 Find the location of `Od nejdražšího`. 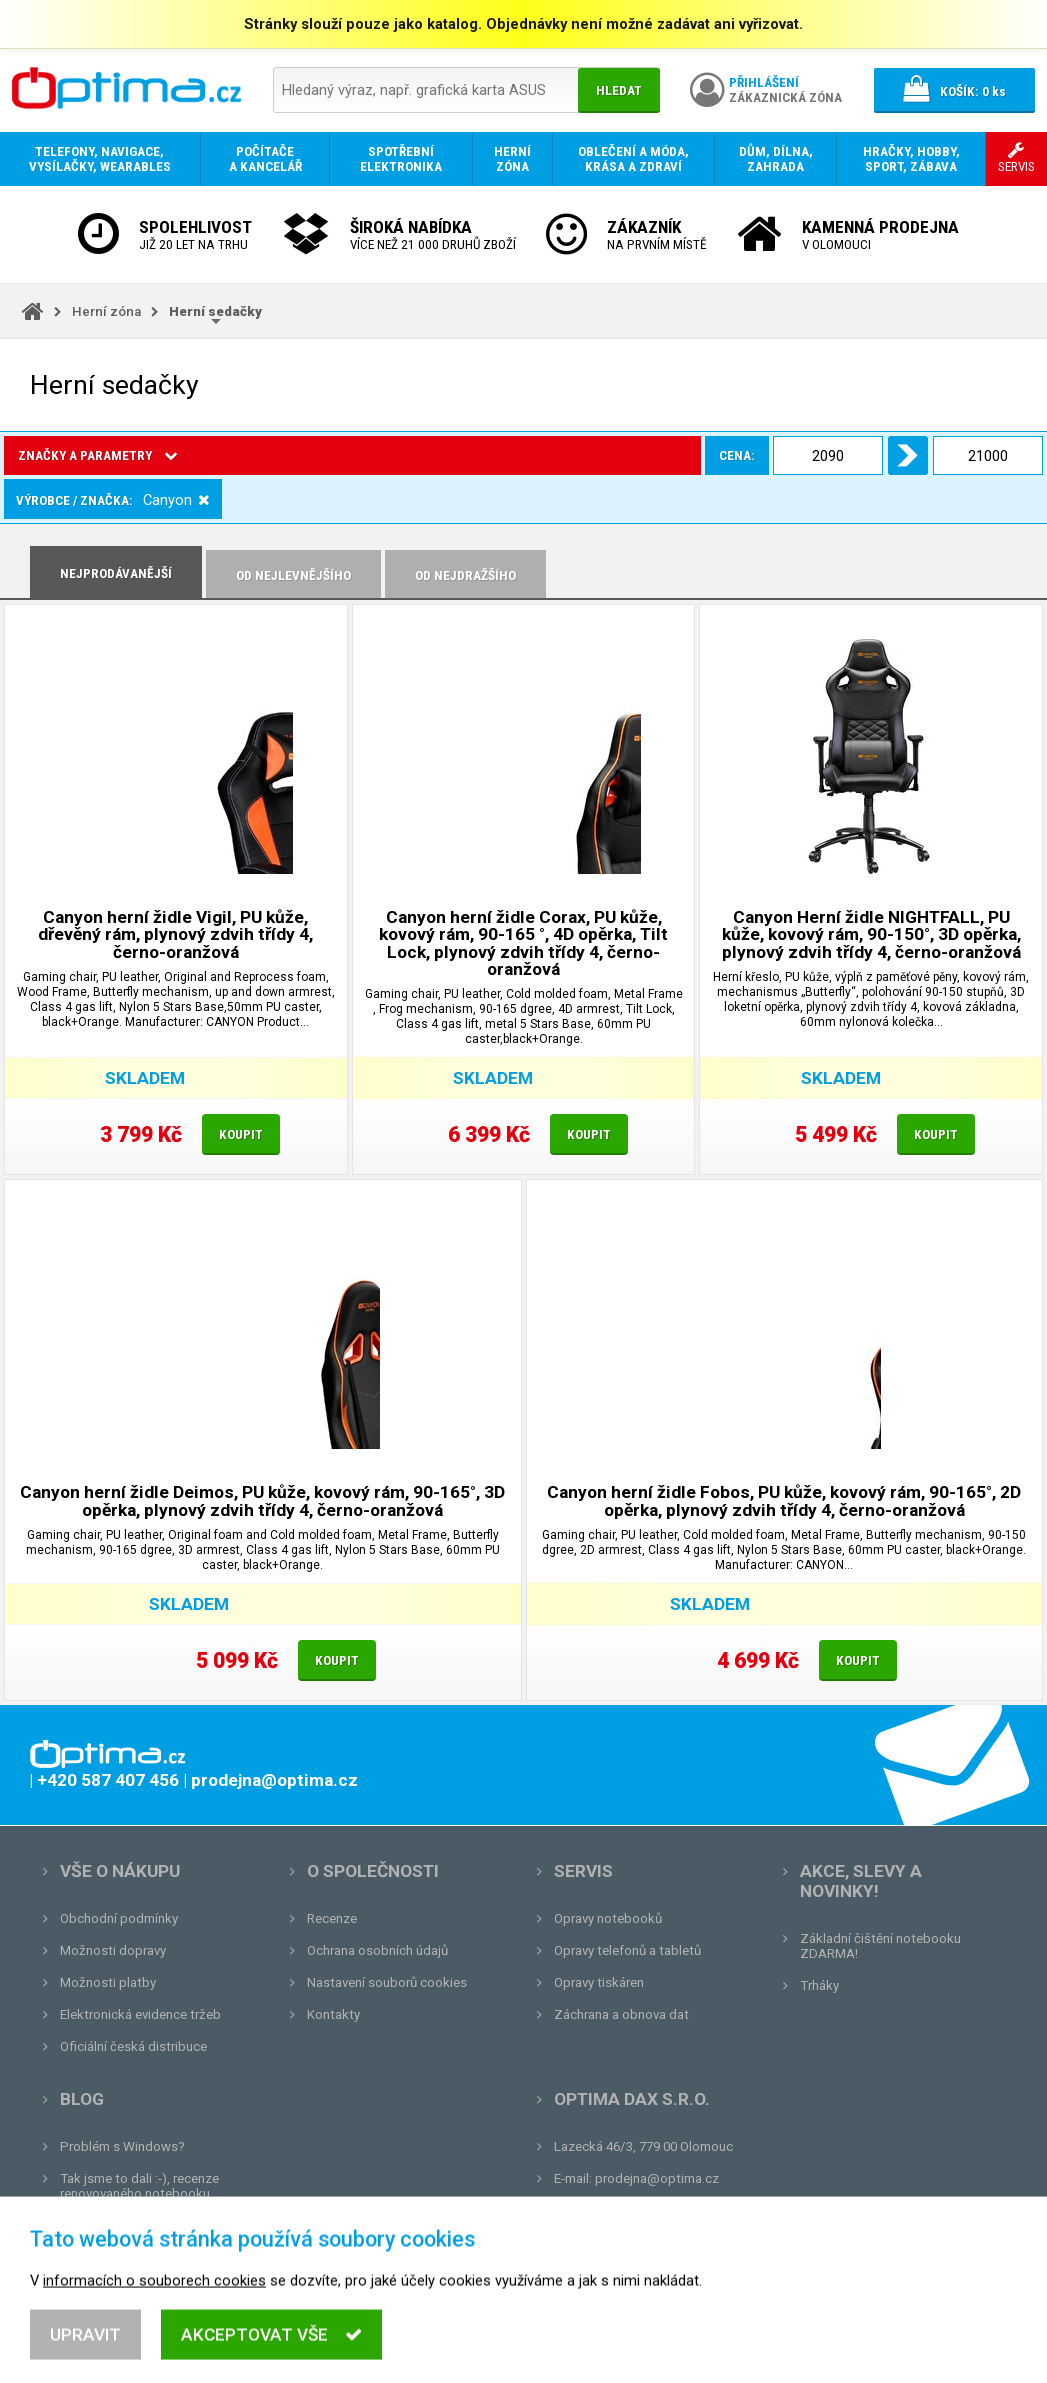

Od nejdražšího is located at coordinates (465, 575).